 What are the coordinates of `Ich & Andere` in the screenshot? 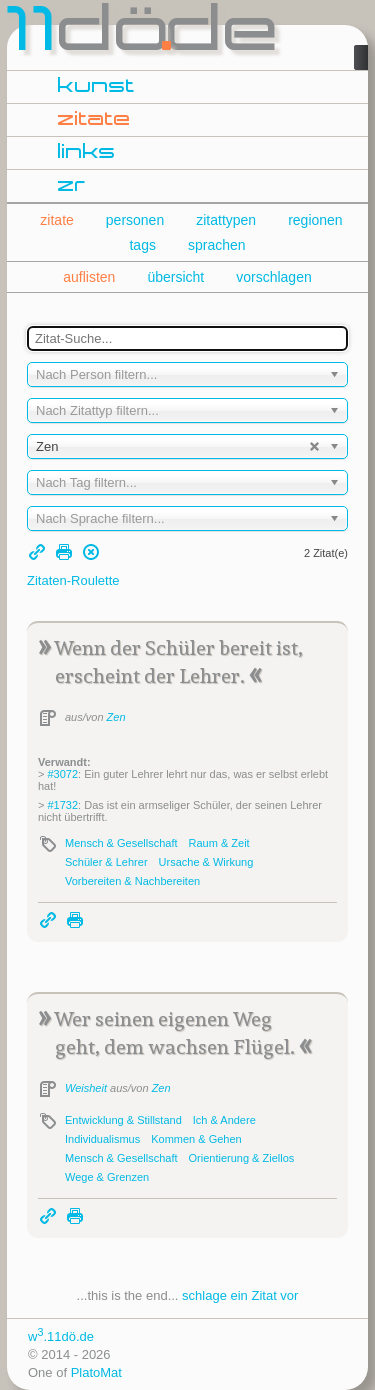 It's located at (224, 1120).